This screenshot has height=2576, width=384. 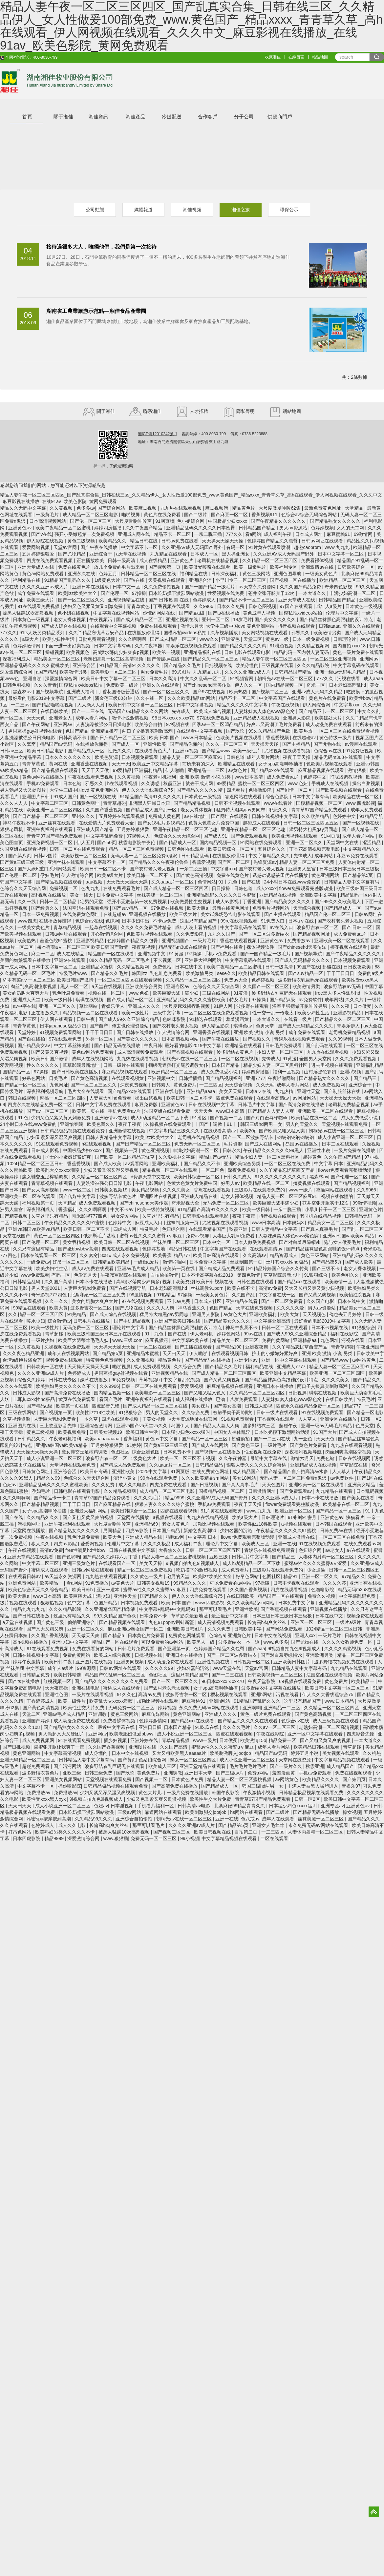 I want to click on 亚洲网av, so click(x=369, y=658).